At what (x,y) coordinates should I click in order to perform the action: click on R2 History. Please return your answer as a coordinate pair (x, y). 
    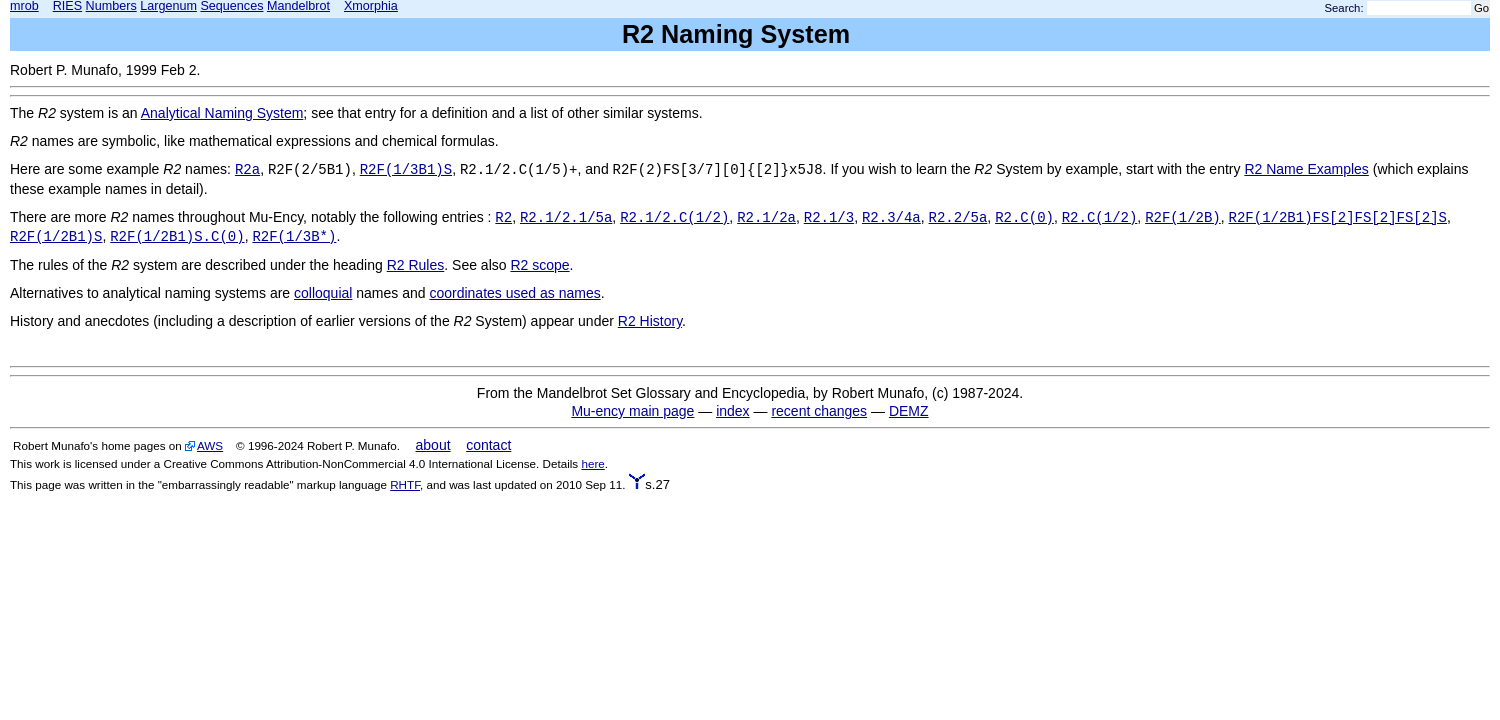
    Looking at the image, I should click on (650, 321).